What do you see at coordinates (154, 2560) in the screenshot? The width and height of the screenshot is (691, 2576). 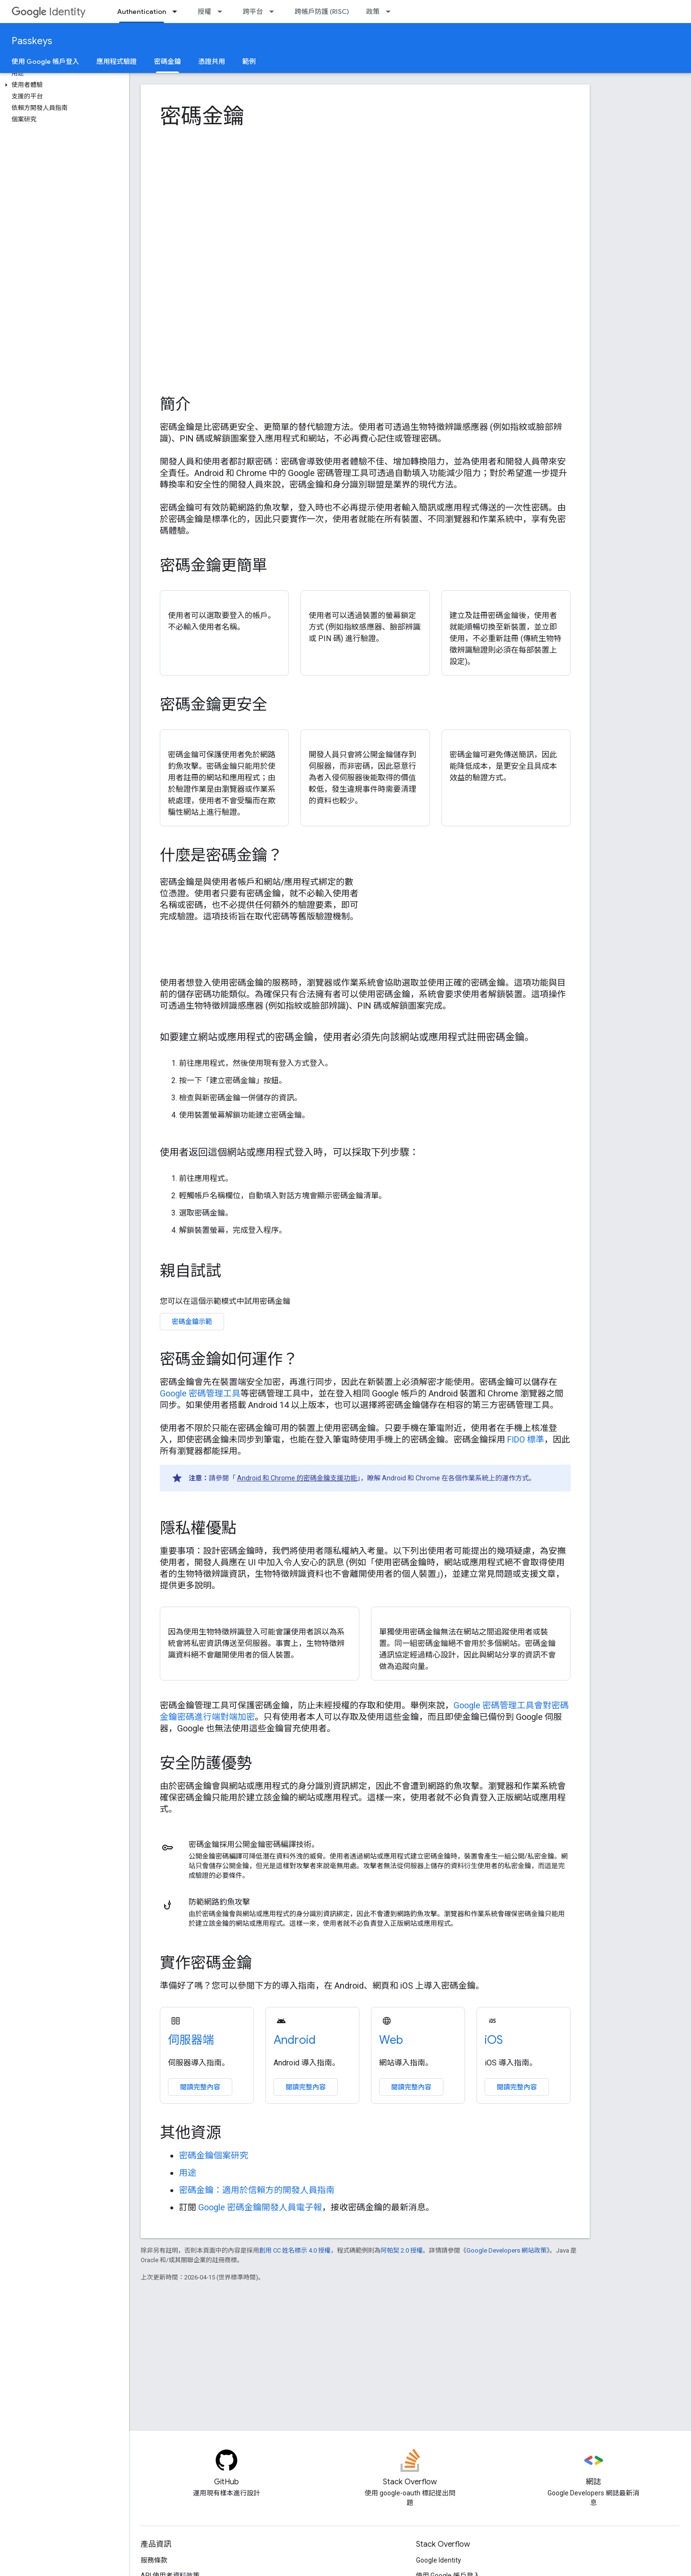 I see `服務條款` at bounding box center [154, 2560].